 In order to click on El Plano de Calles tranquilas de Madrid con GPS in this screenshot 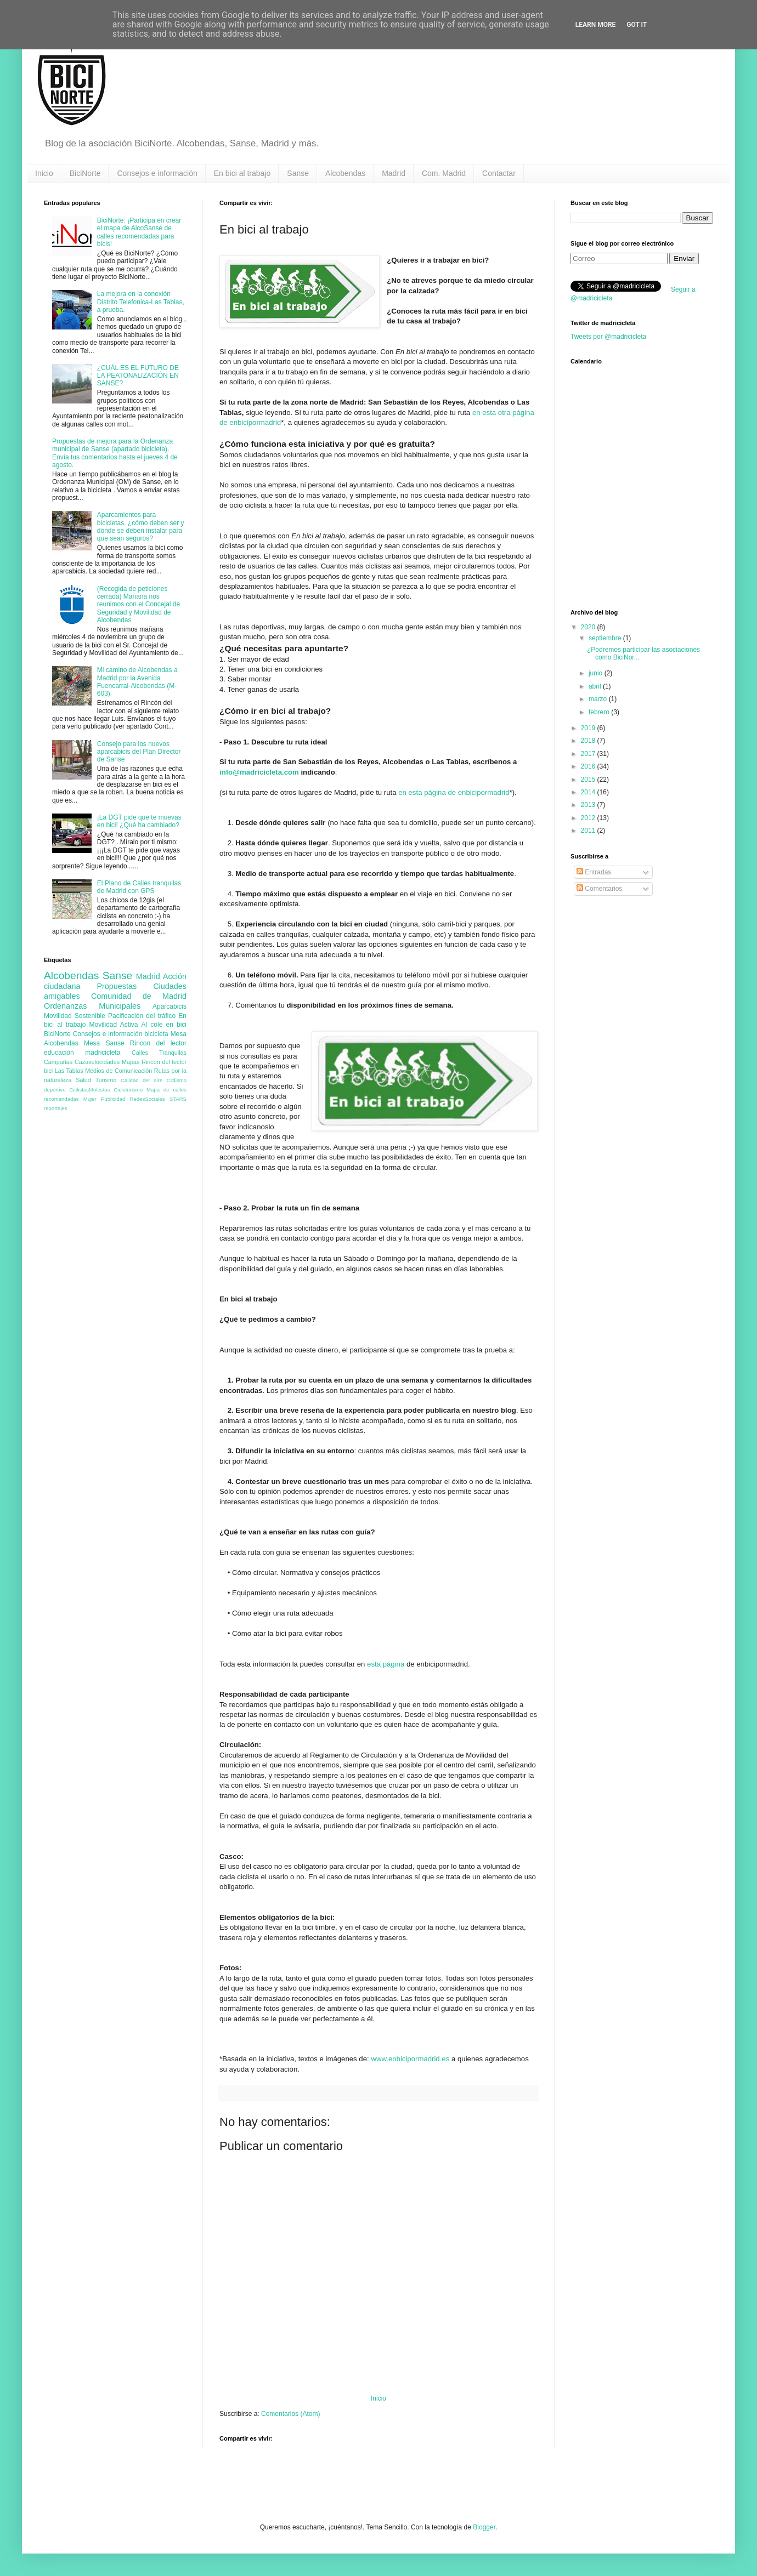, I will do `click(139, 887)`.